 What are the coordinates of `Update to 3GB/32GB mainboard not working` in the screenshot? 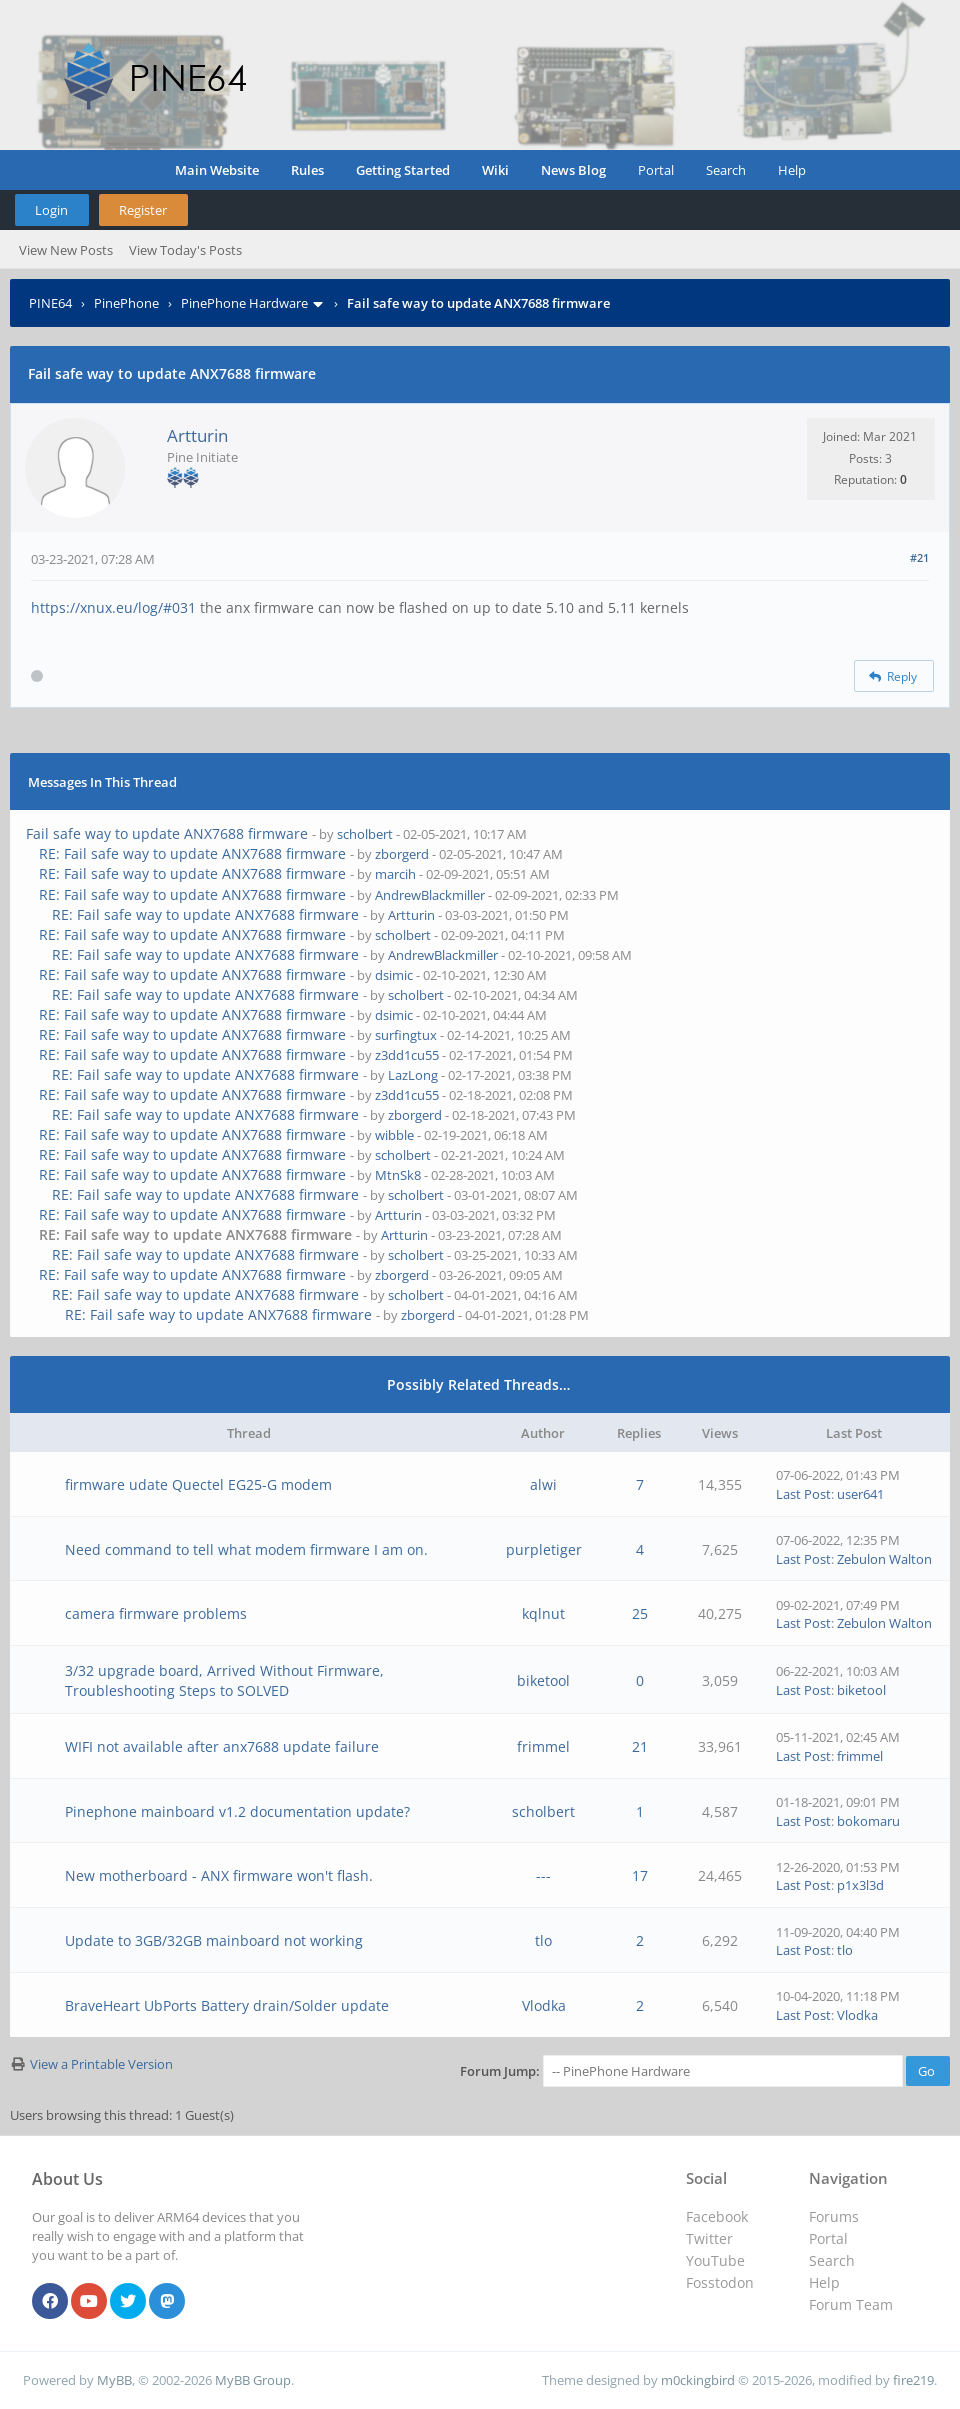 It's located at (214, 1940).